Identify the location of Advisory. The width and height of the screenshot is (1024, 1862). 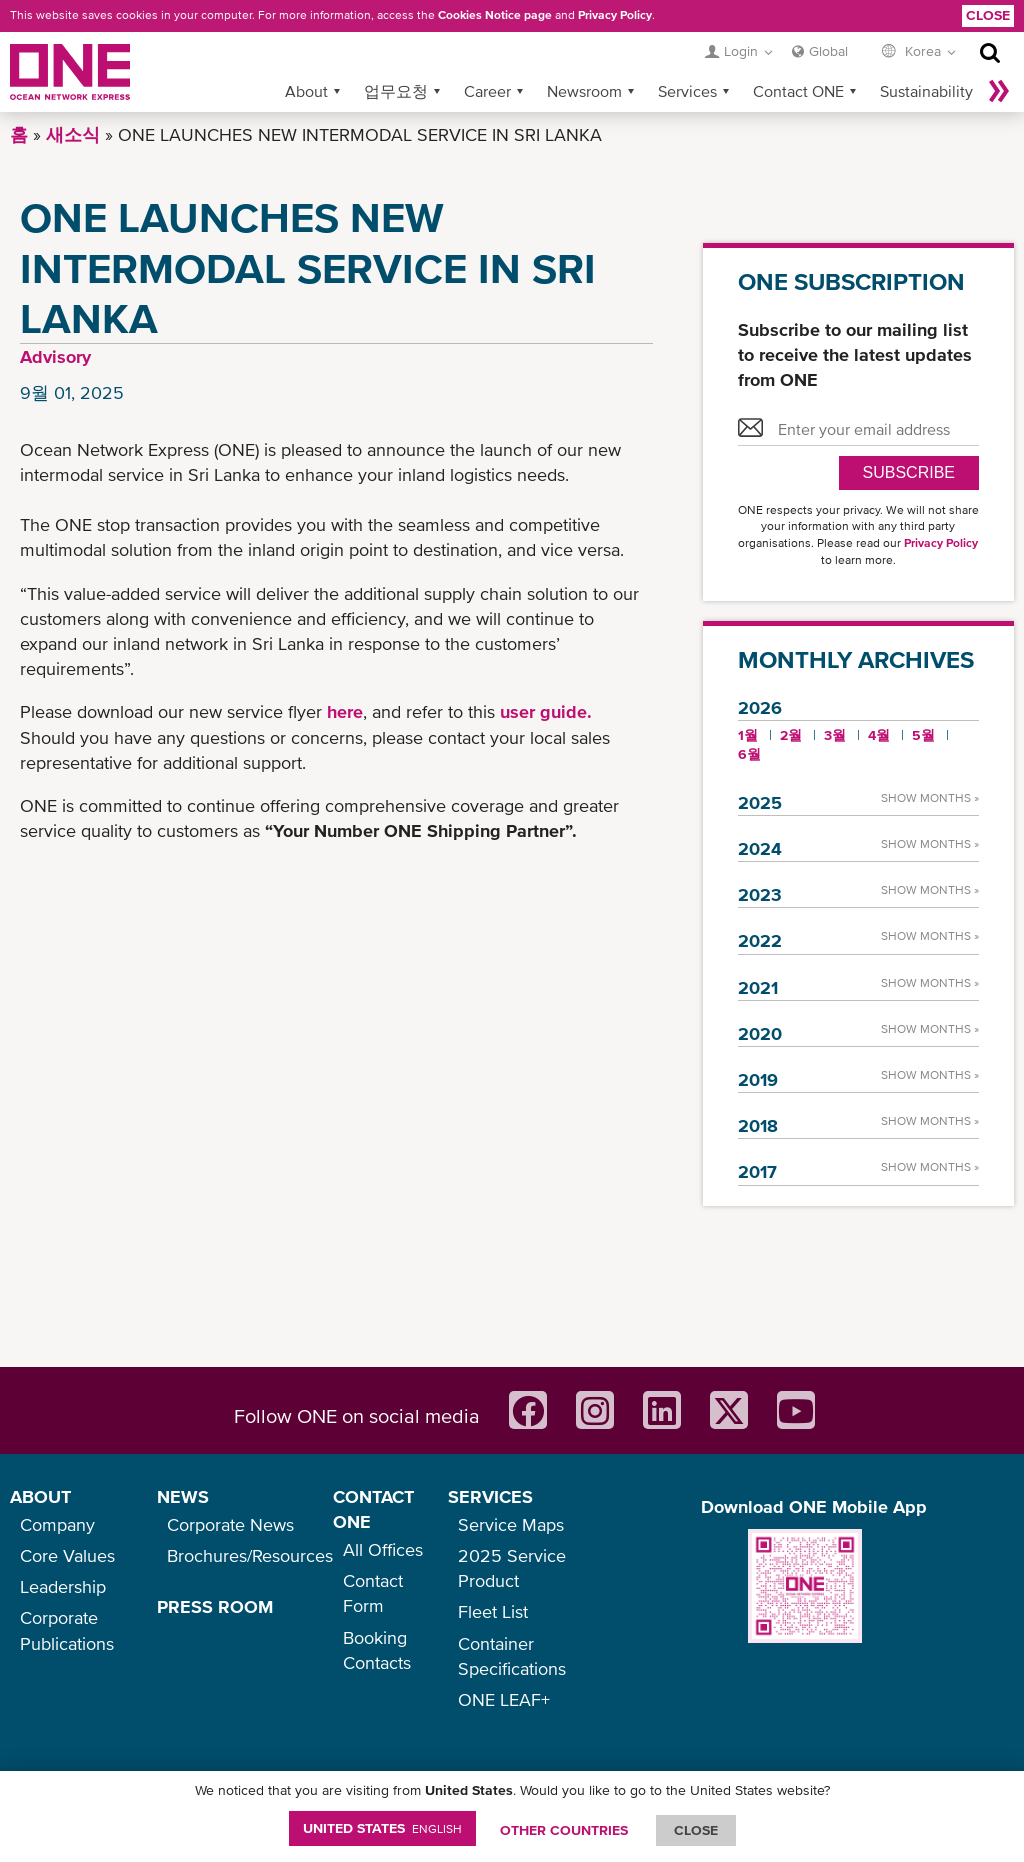
(55, 356).